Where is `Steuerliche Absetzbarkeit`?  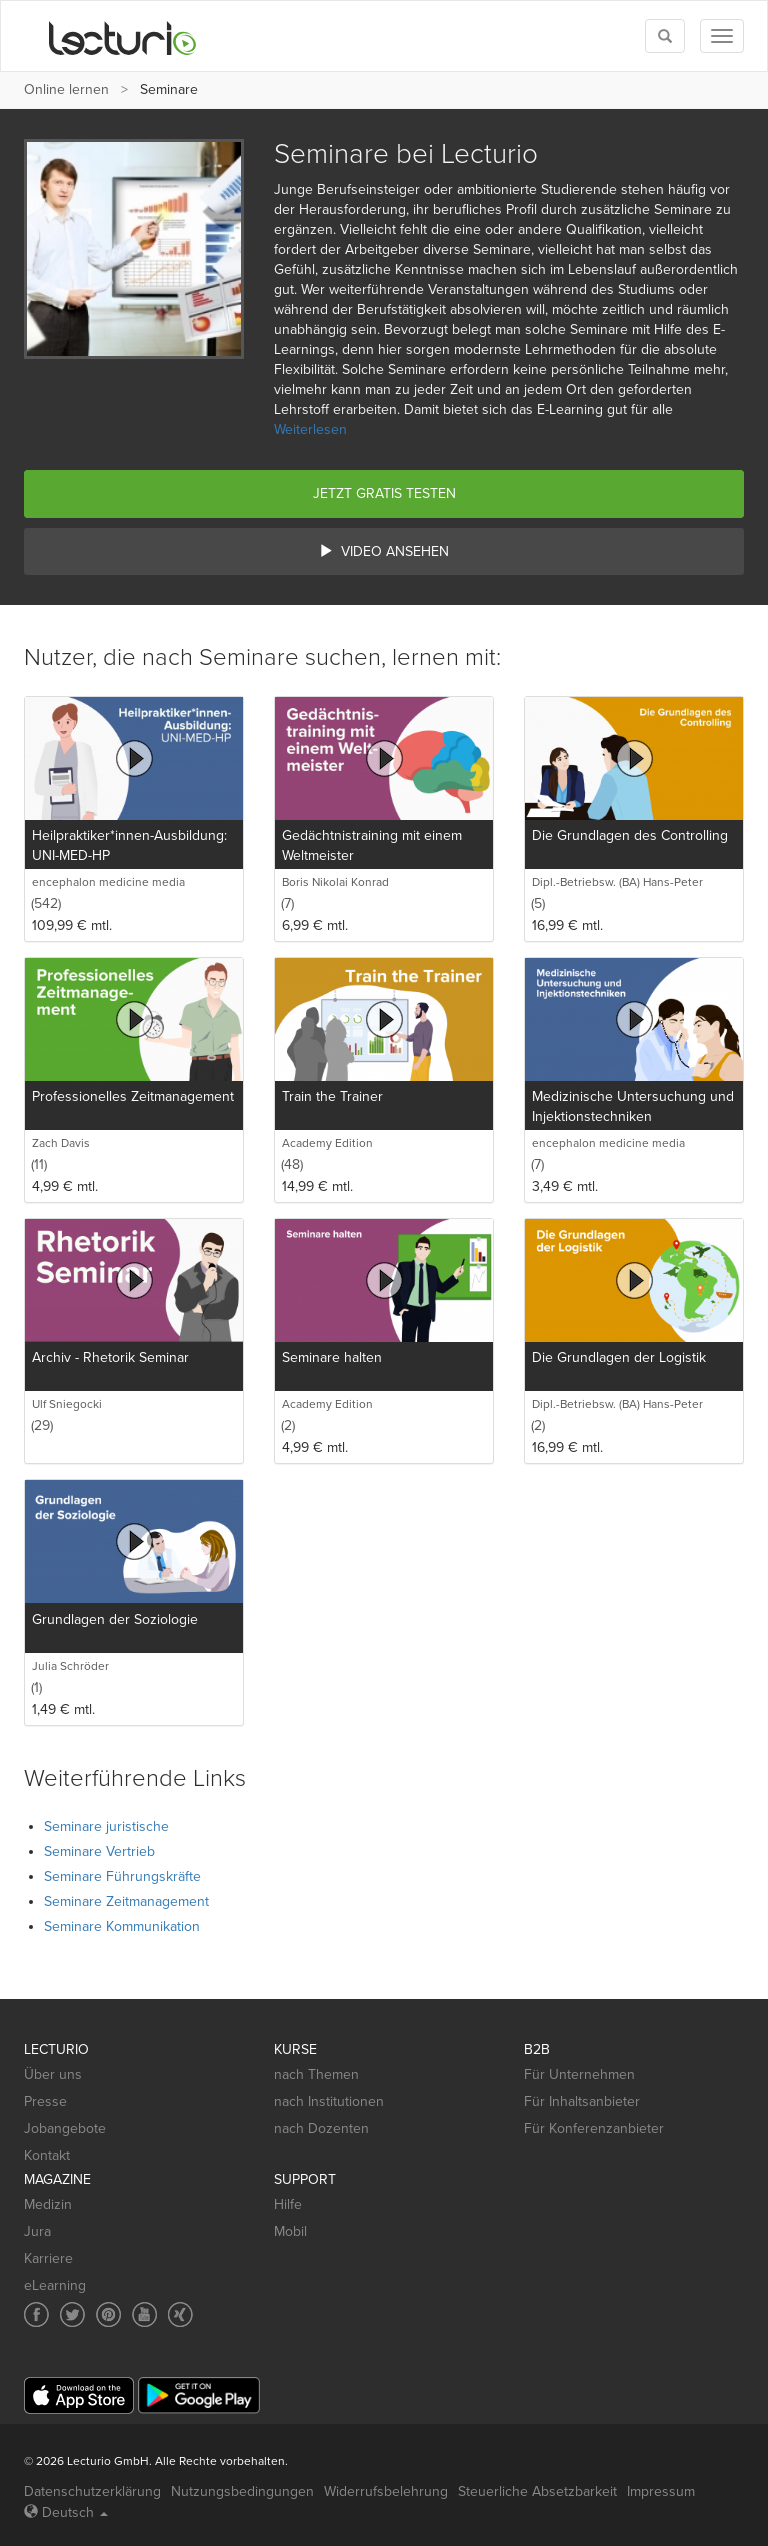 Steuerliche Absetzbarkeit is located at coordinates (537, 2491).